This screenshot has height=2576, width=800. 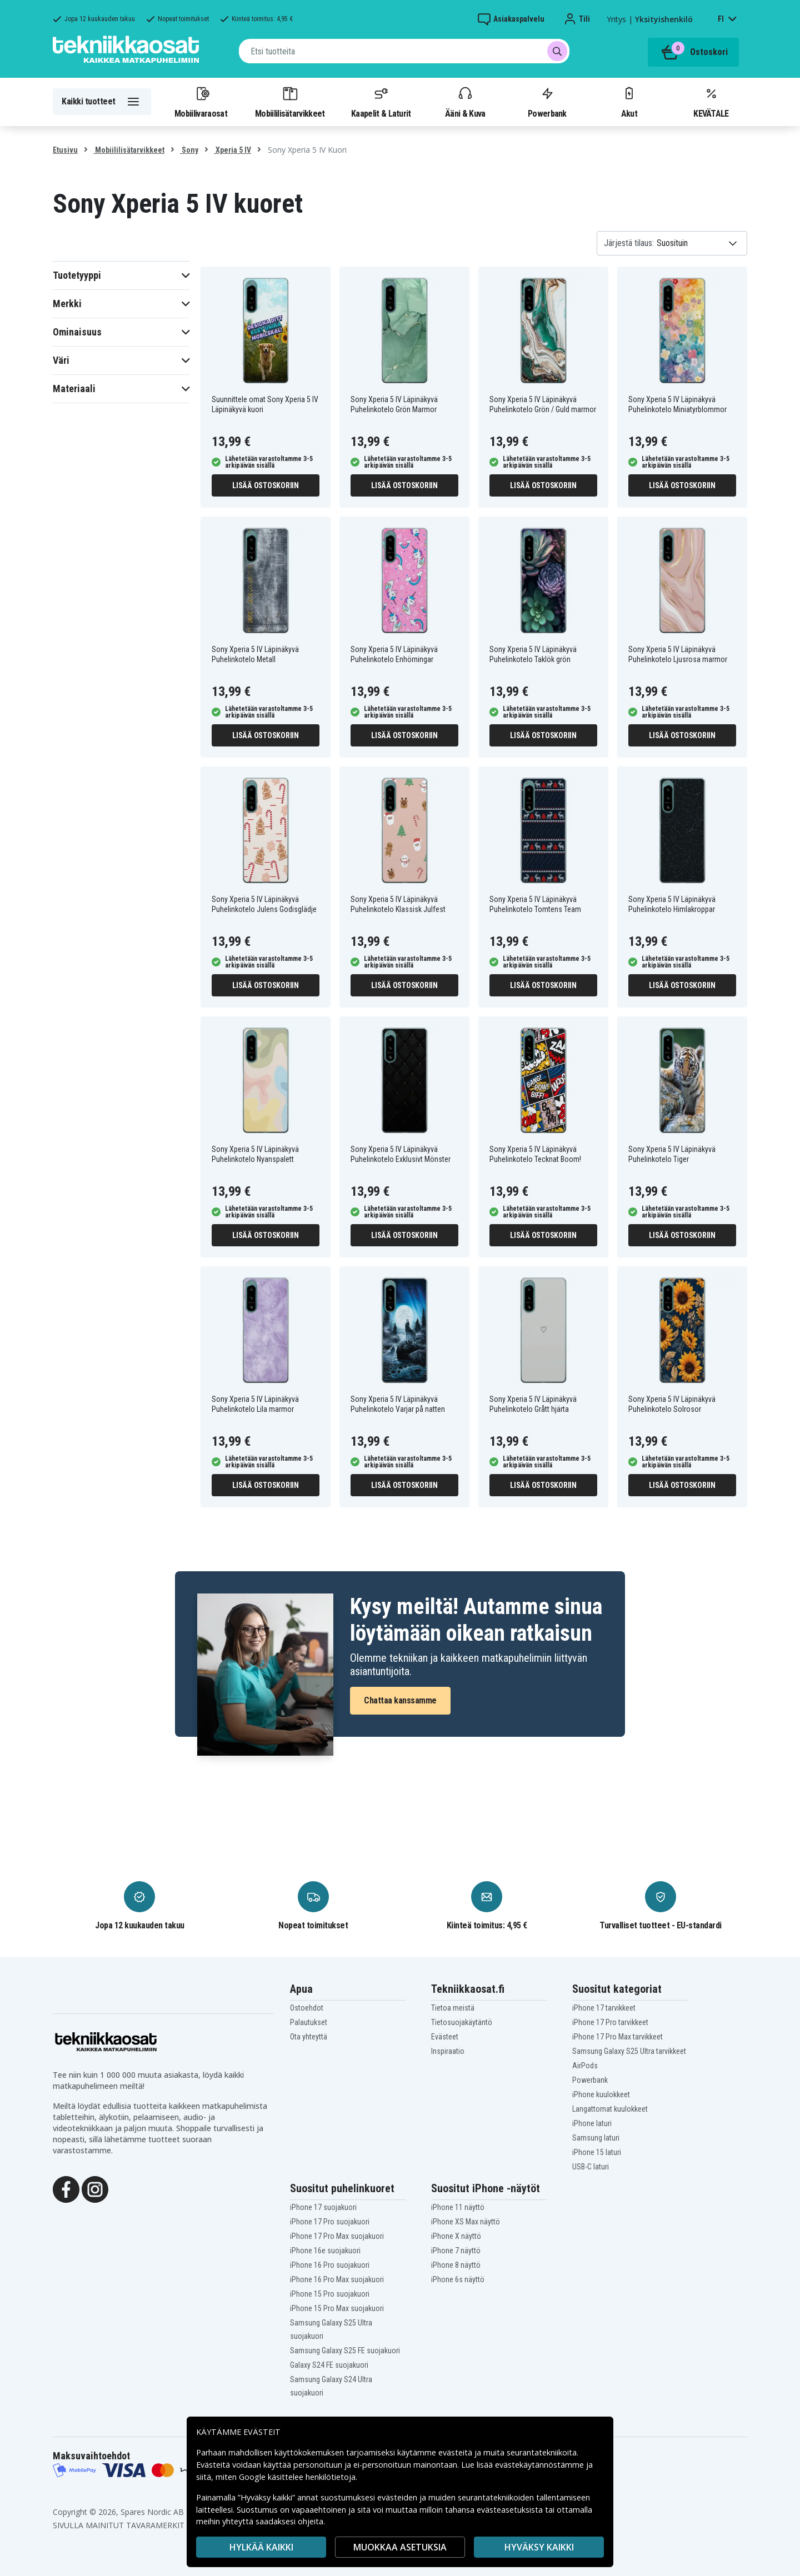 I want to click on Lisää ostoskoriin, so click(x=265, y=485).